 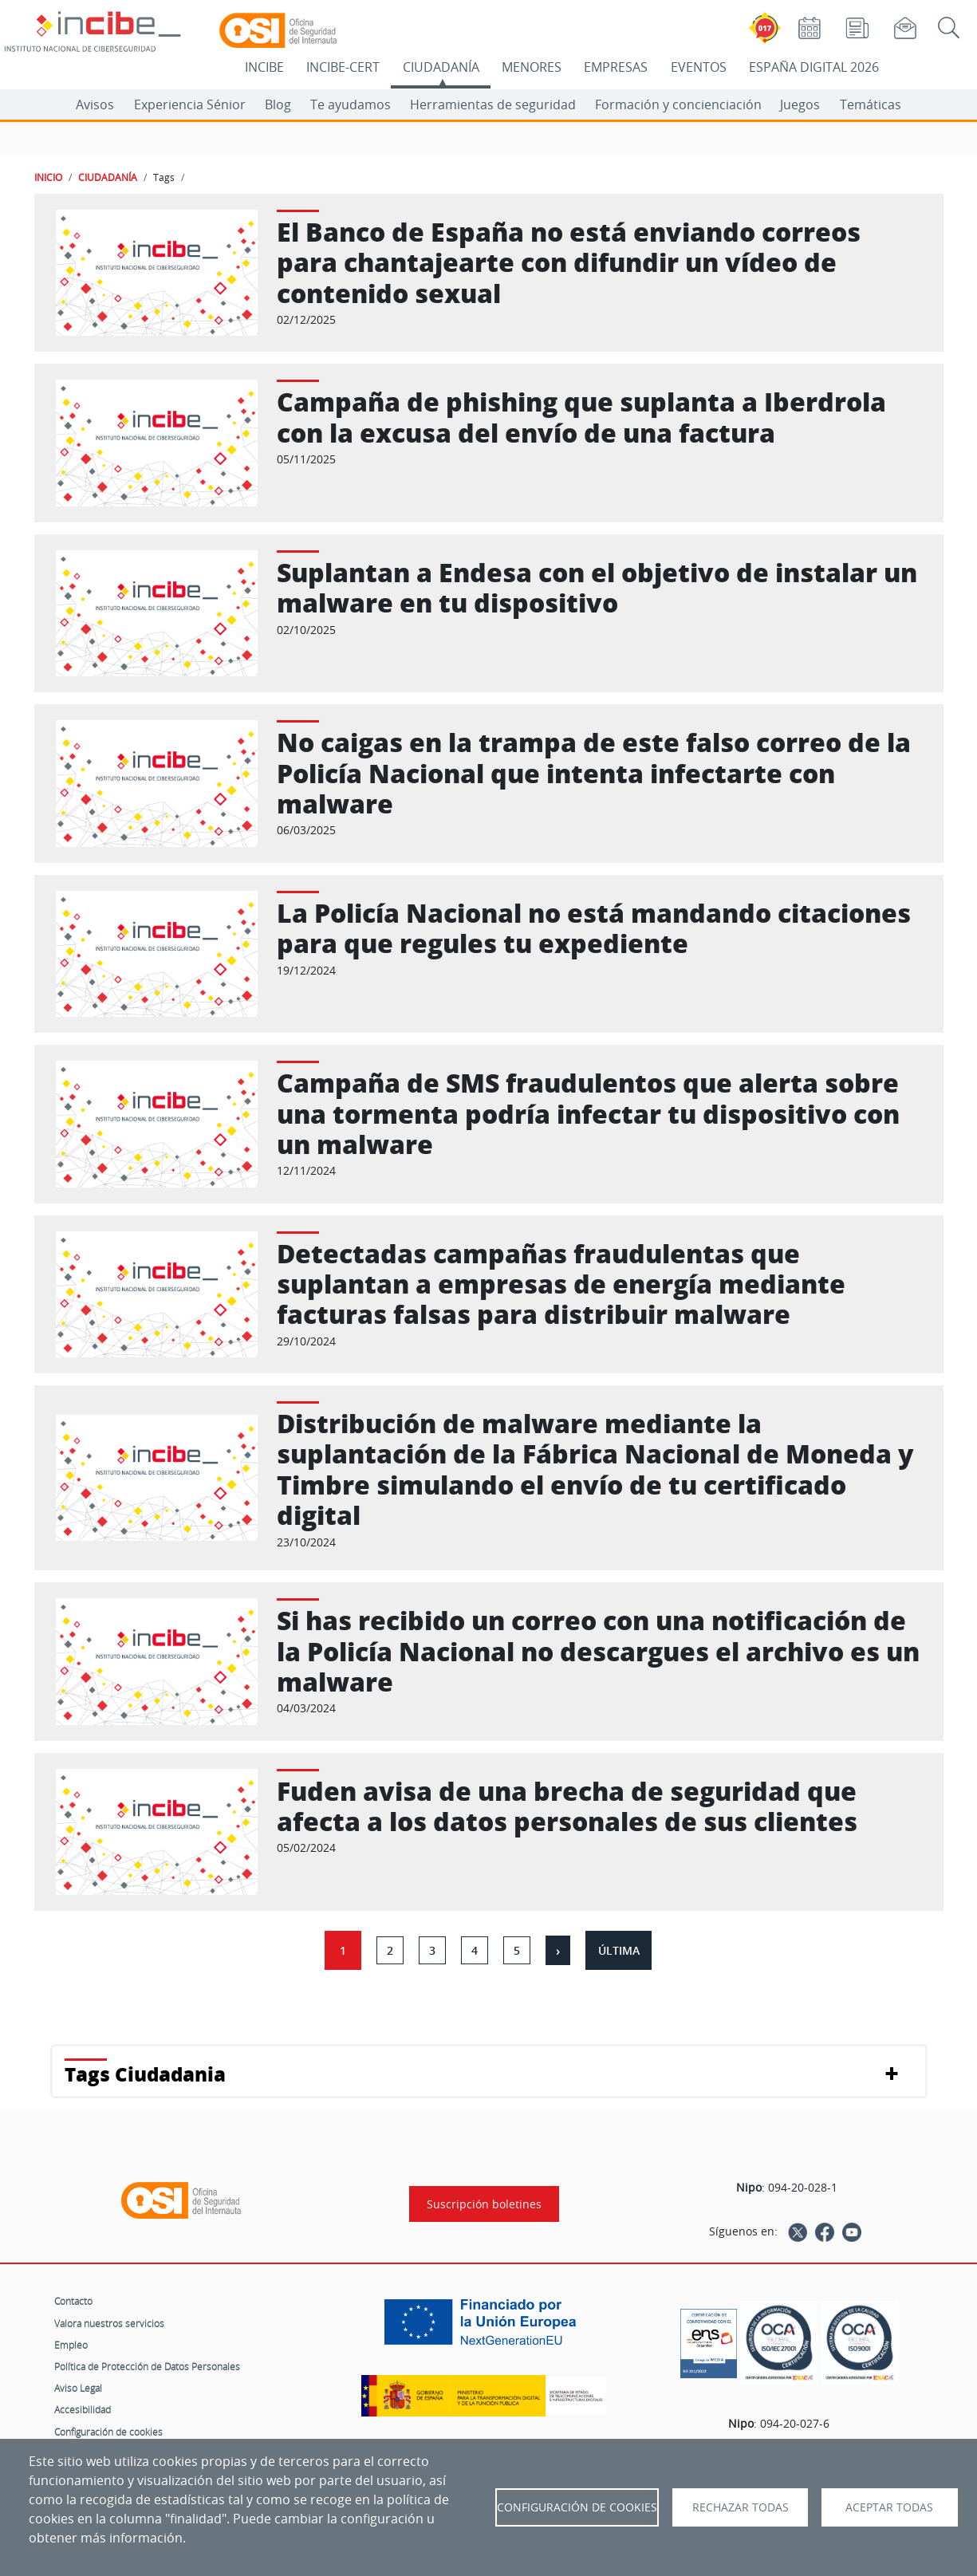 What do you see at coordinates (699, 67) in the screenshot?
I see `EVENTOS` at bounding box center [699, 67].